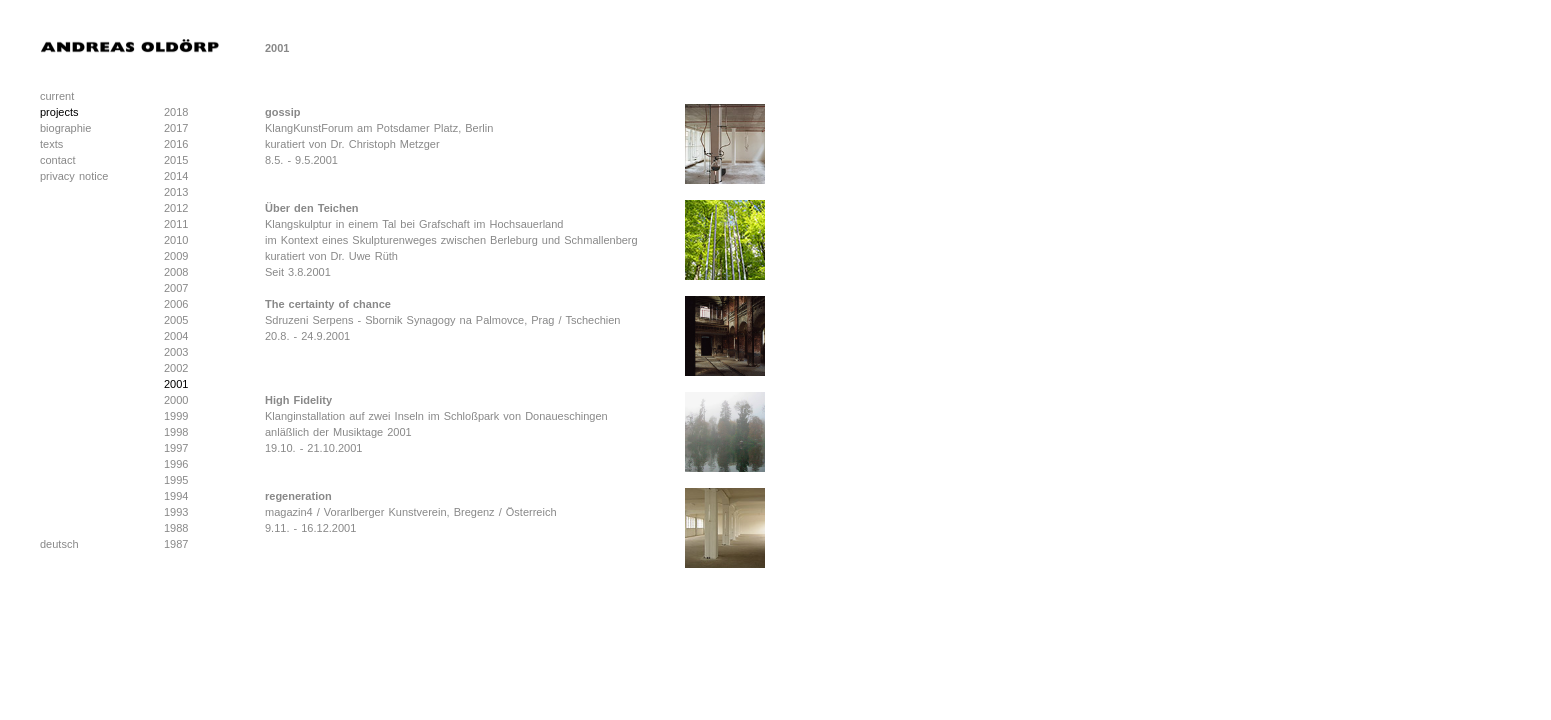  Describe the element at coordinates (176, 352) in the screenshot. I see `2003` at that location.